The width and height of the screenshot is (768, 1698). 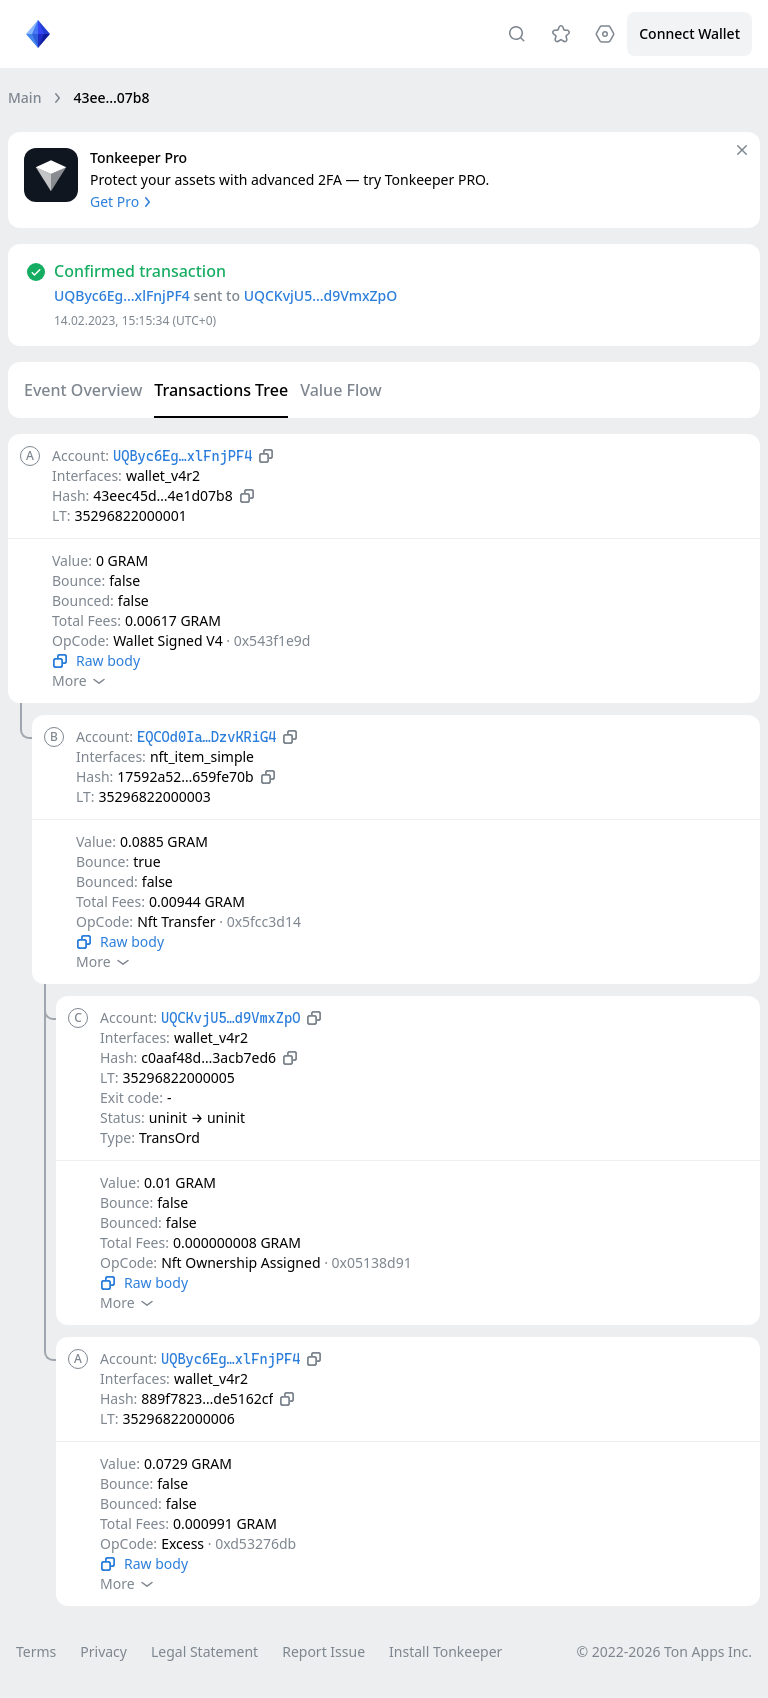 I want to click on Report Issue, so click(x=323, y=1651).